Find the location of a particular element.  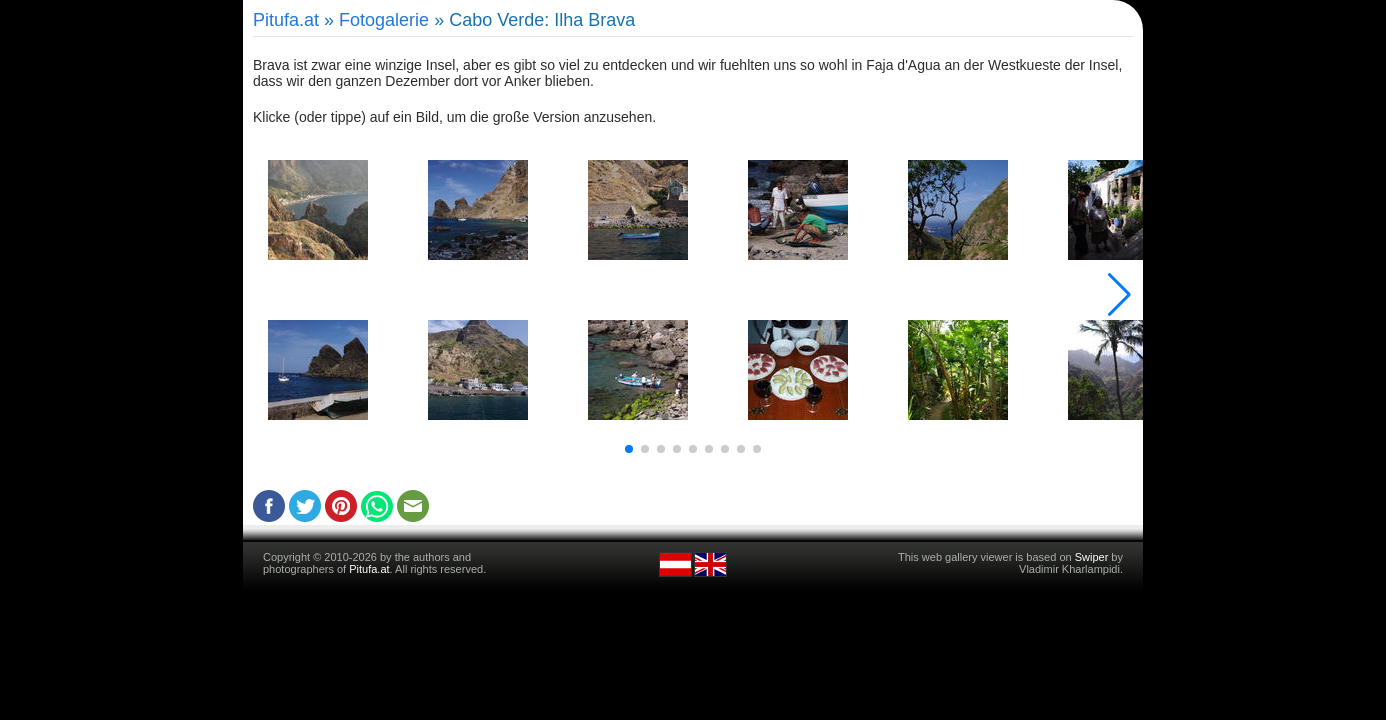

Pitufa.at is located at coordinates (286, 20).